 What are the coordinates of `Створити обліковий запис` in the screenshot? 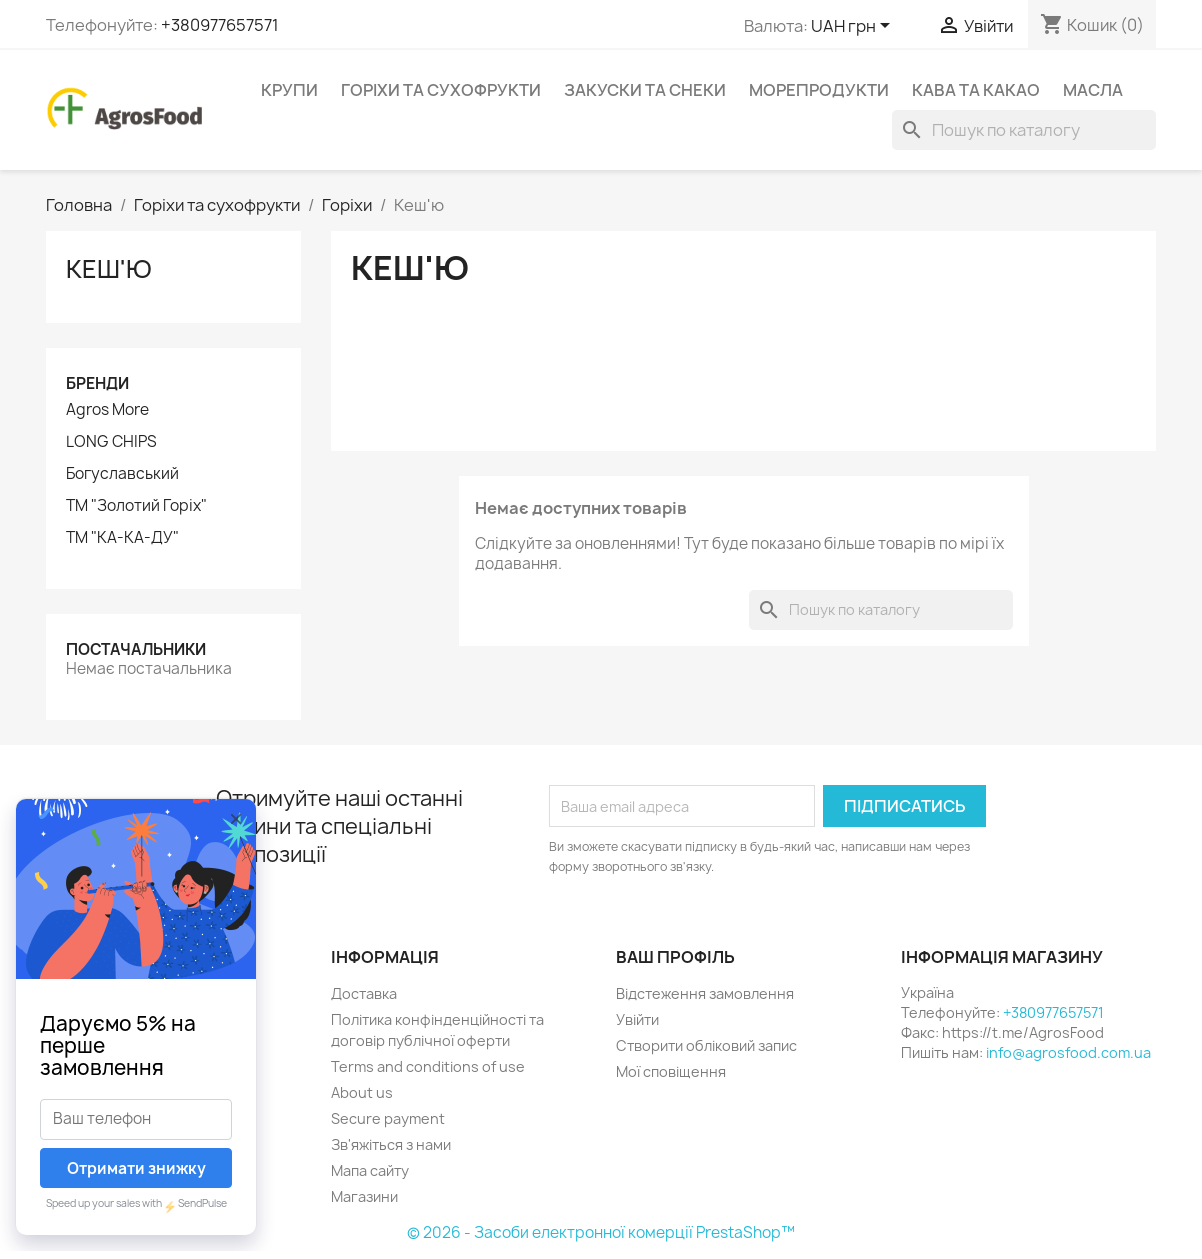 It's located at (706, 1045).